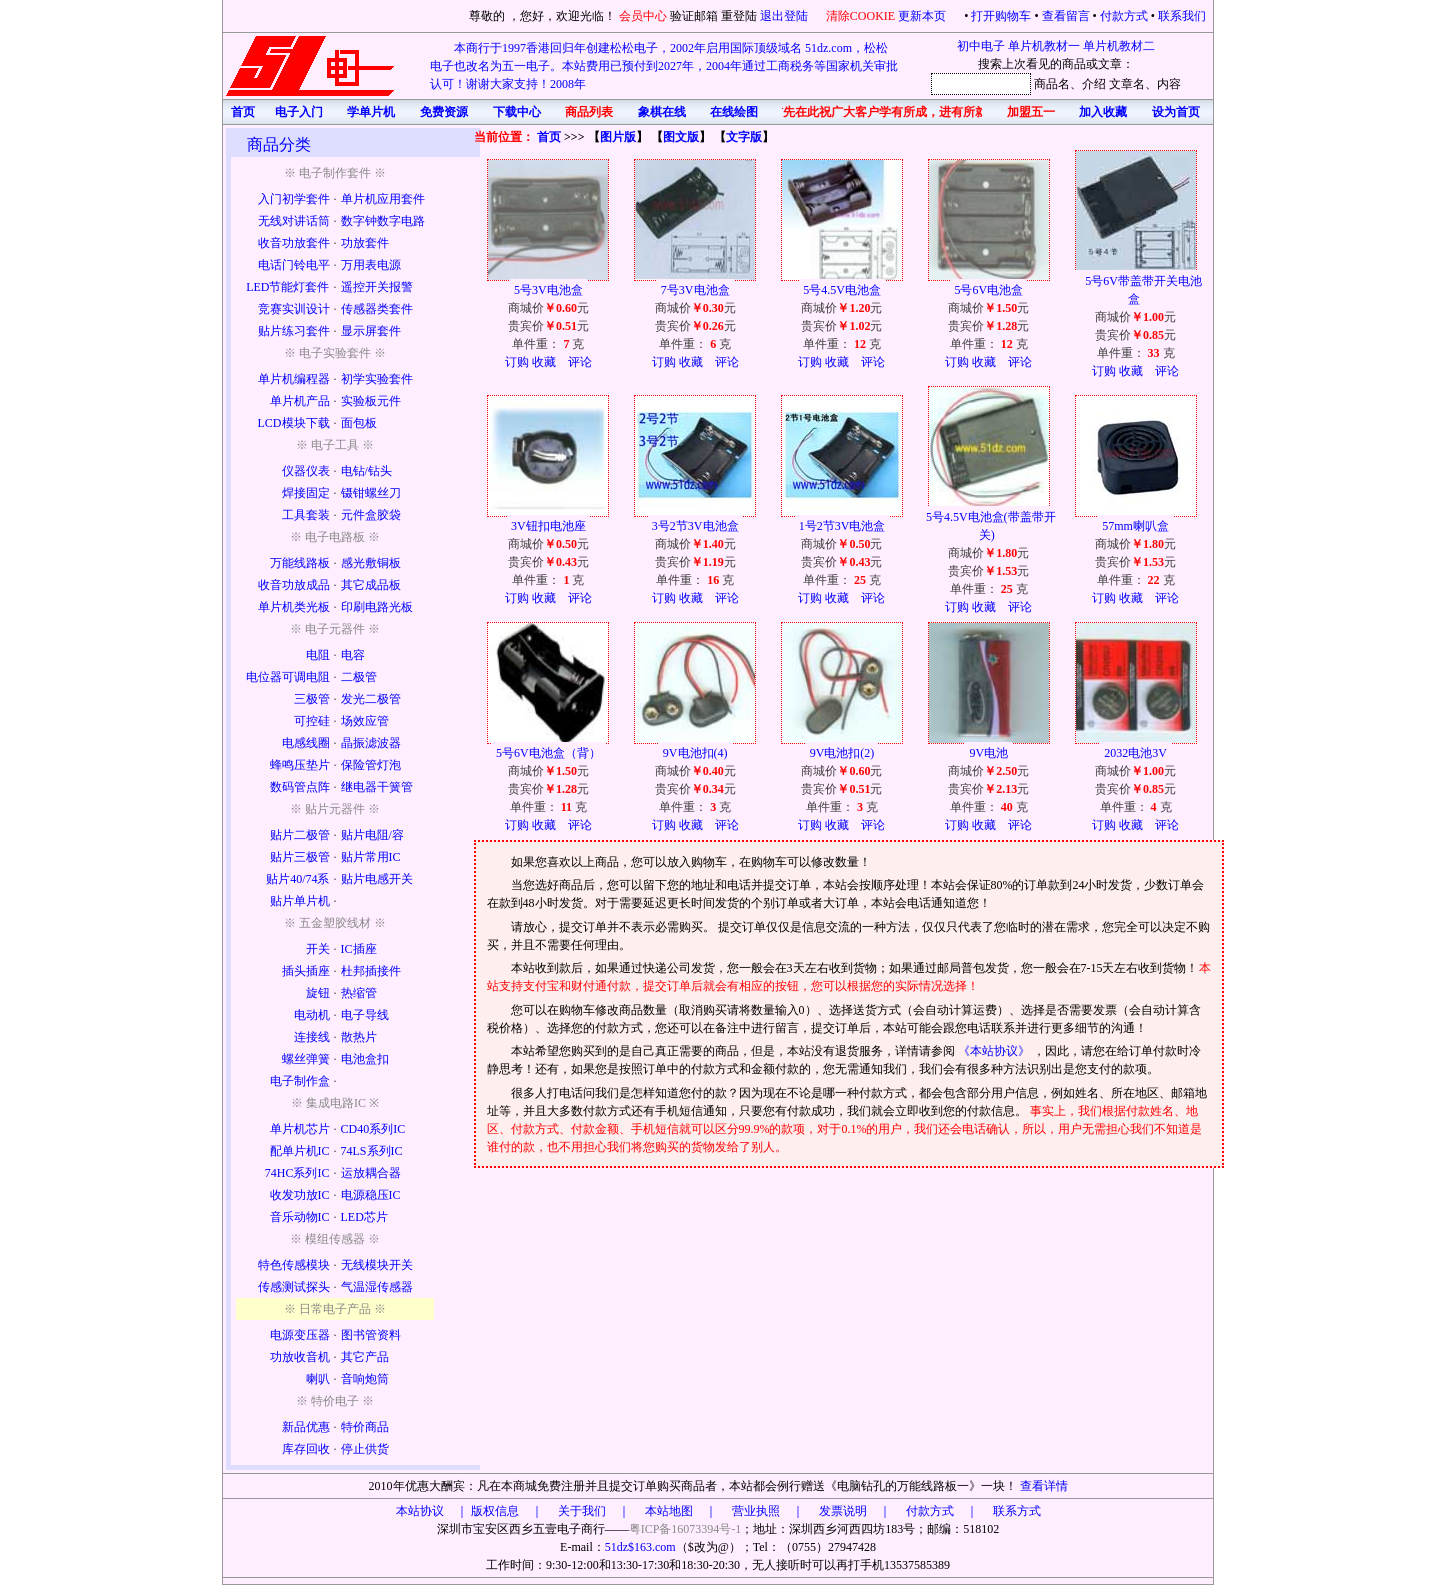 The image size is (1440, 1585). What do you see at coordinates (1044, 1486) in the screenshot?
I see `查看详情` at bounding box center [1044, 1486].